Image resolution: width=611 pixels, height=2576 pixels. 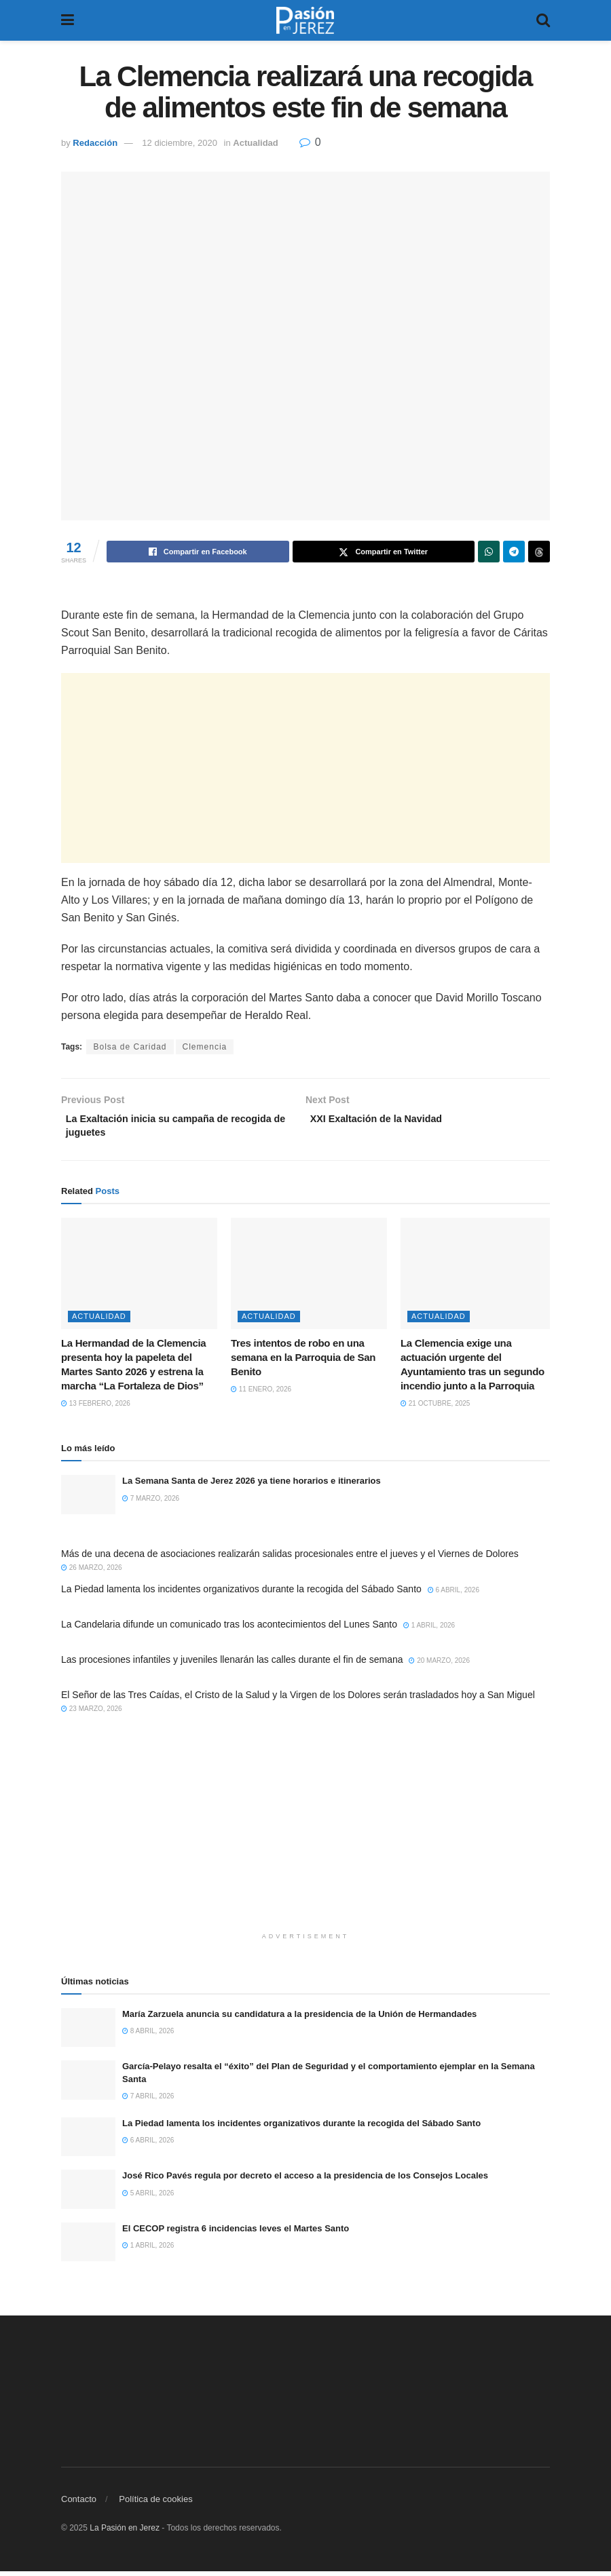 What do you see at coordinates (255, 143) in the screenshot?
I see `Actualidad` at bounding box center [255, 143].